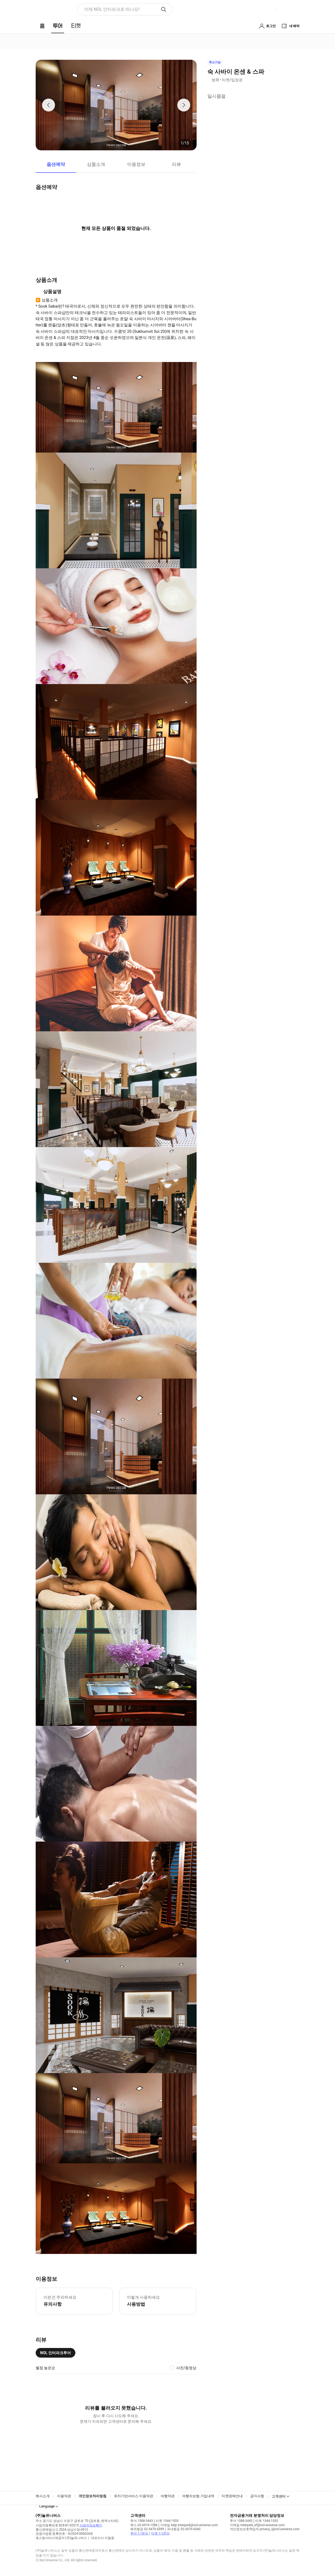  I want to click on 공지사항, so click(257, 2496).